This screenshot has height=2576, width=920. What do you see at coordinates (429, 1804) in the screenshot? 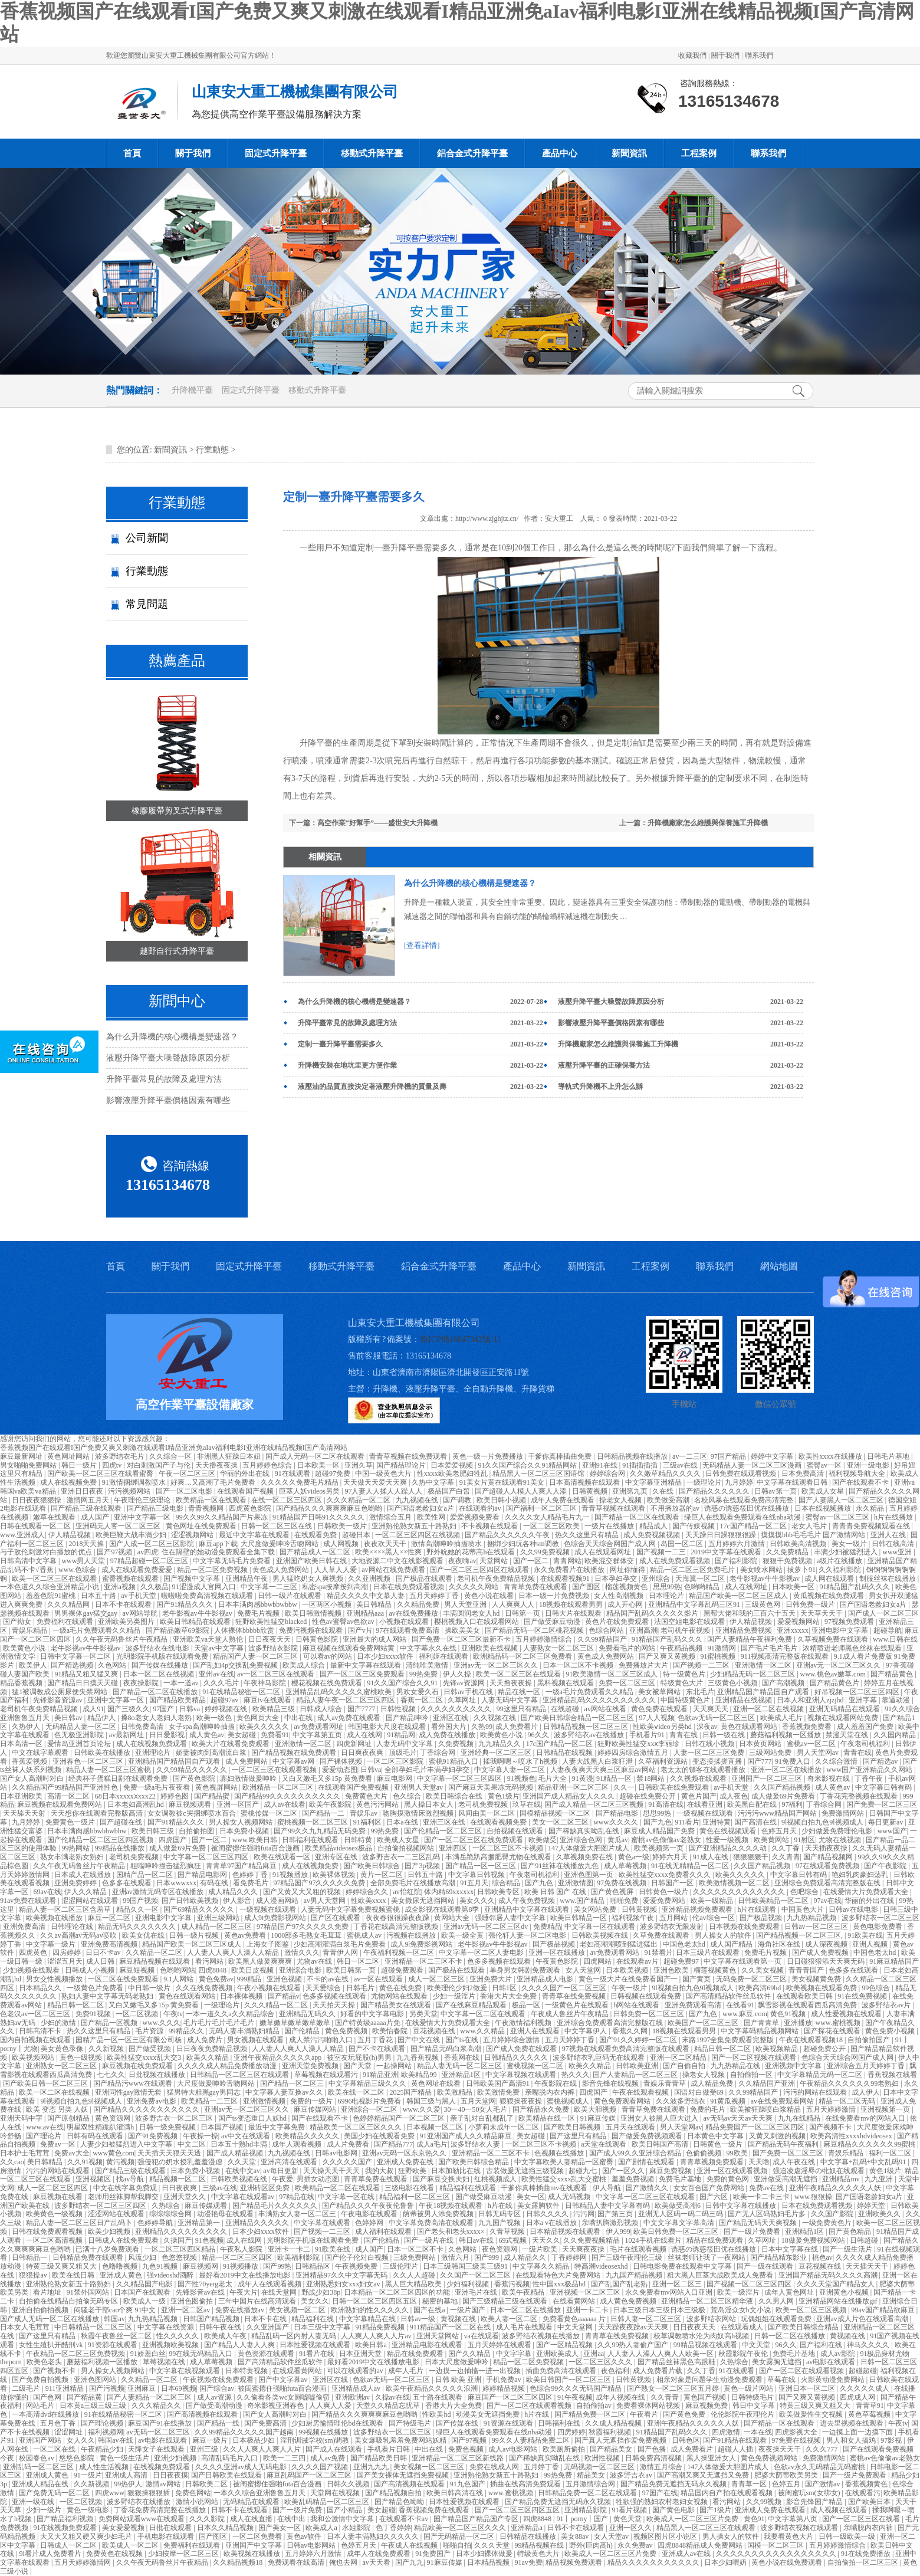
I see `黑人操日本女人` at bounding box center [429, 1804].